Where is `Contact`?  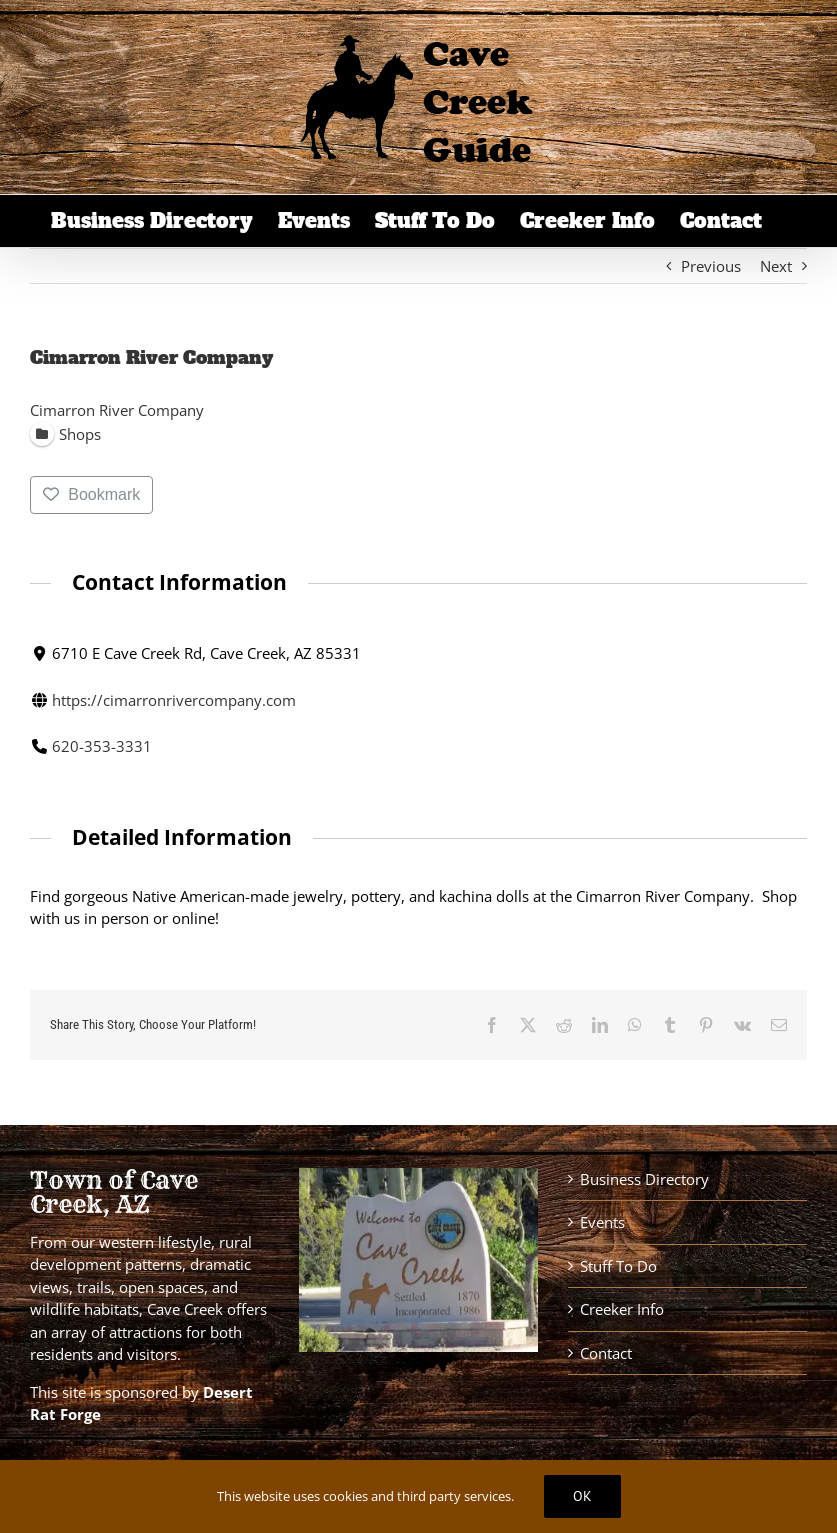
Contact is located at coordinates (606, 1353).